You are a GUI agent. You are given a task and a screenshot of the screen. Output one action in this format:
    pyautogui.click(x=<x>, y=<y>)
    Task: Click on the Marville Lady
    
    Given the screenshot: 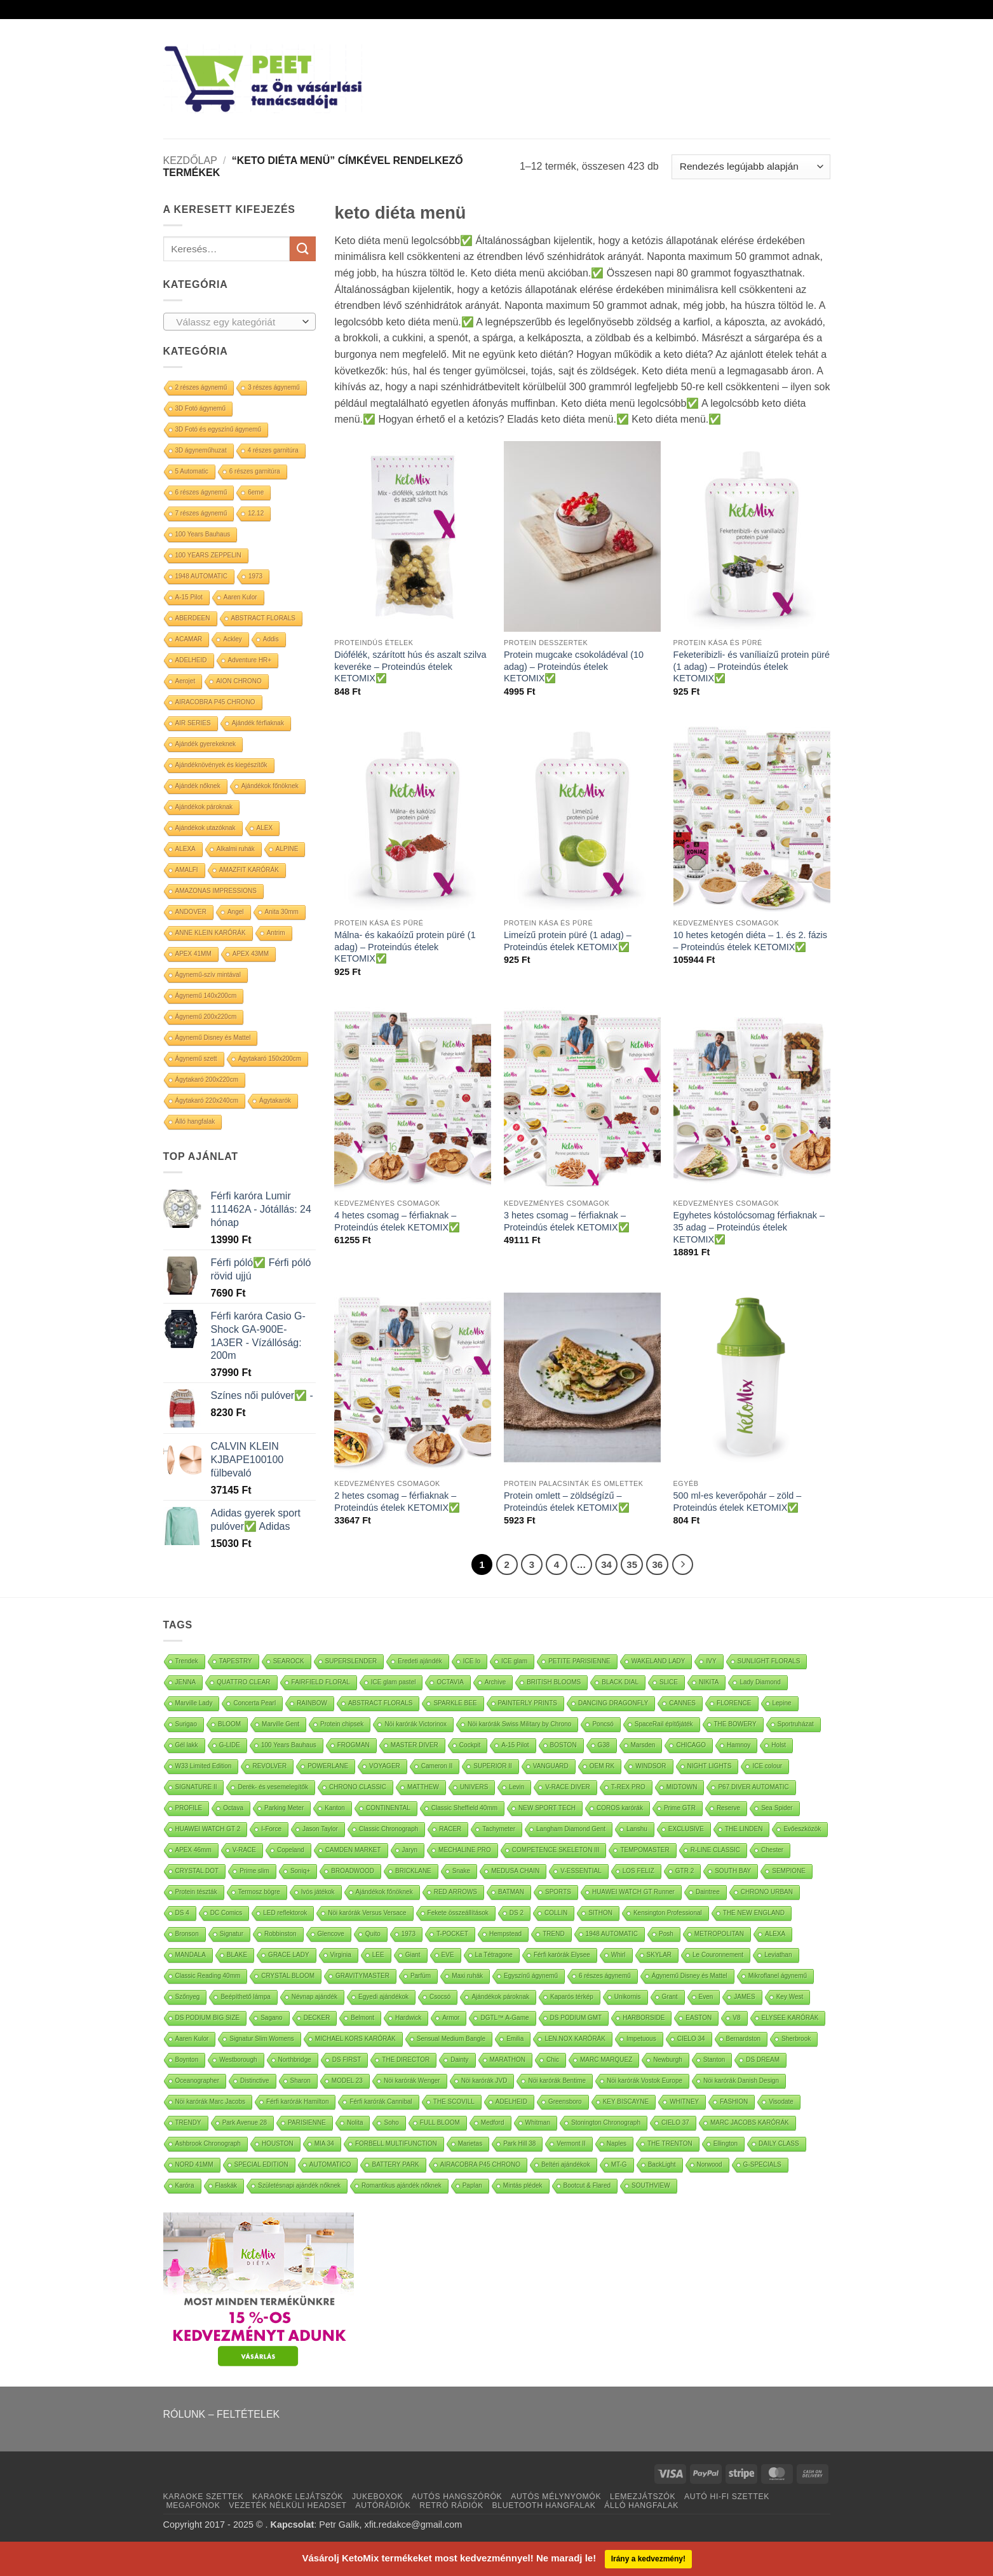 What is the action you would take?
    pyautogui.click(x=194, y=1703)
    